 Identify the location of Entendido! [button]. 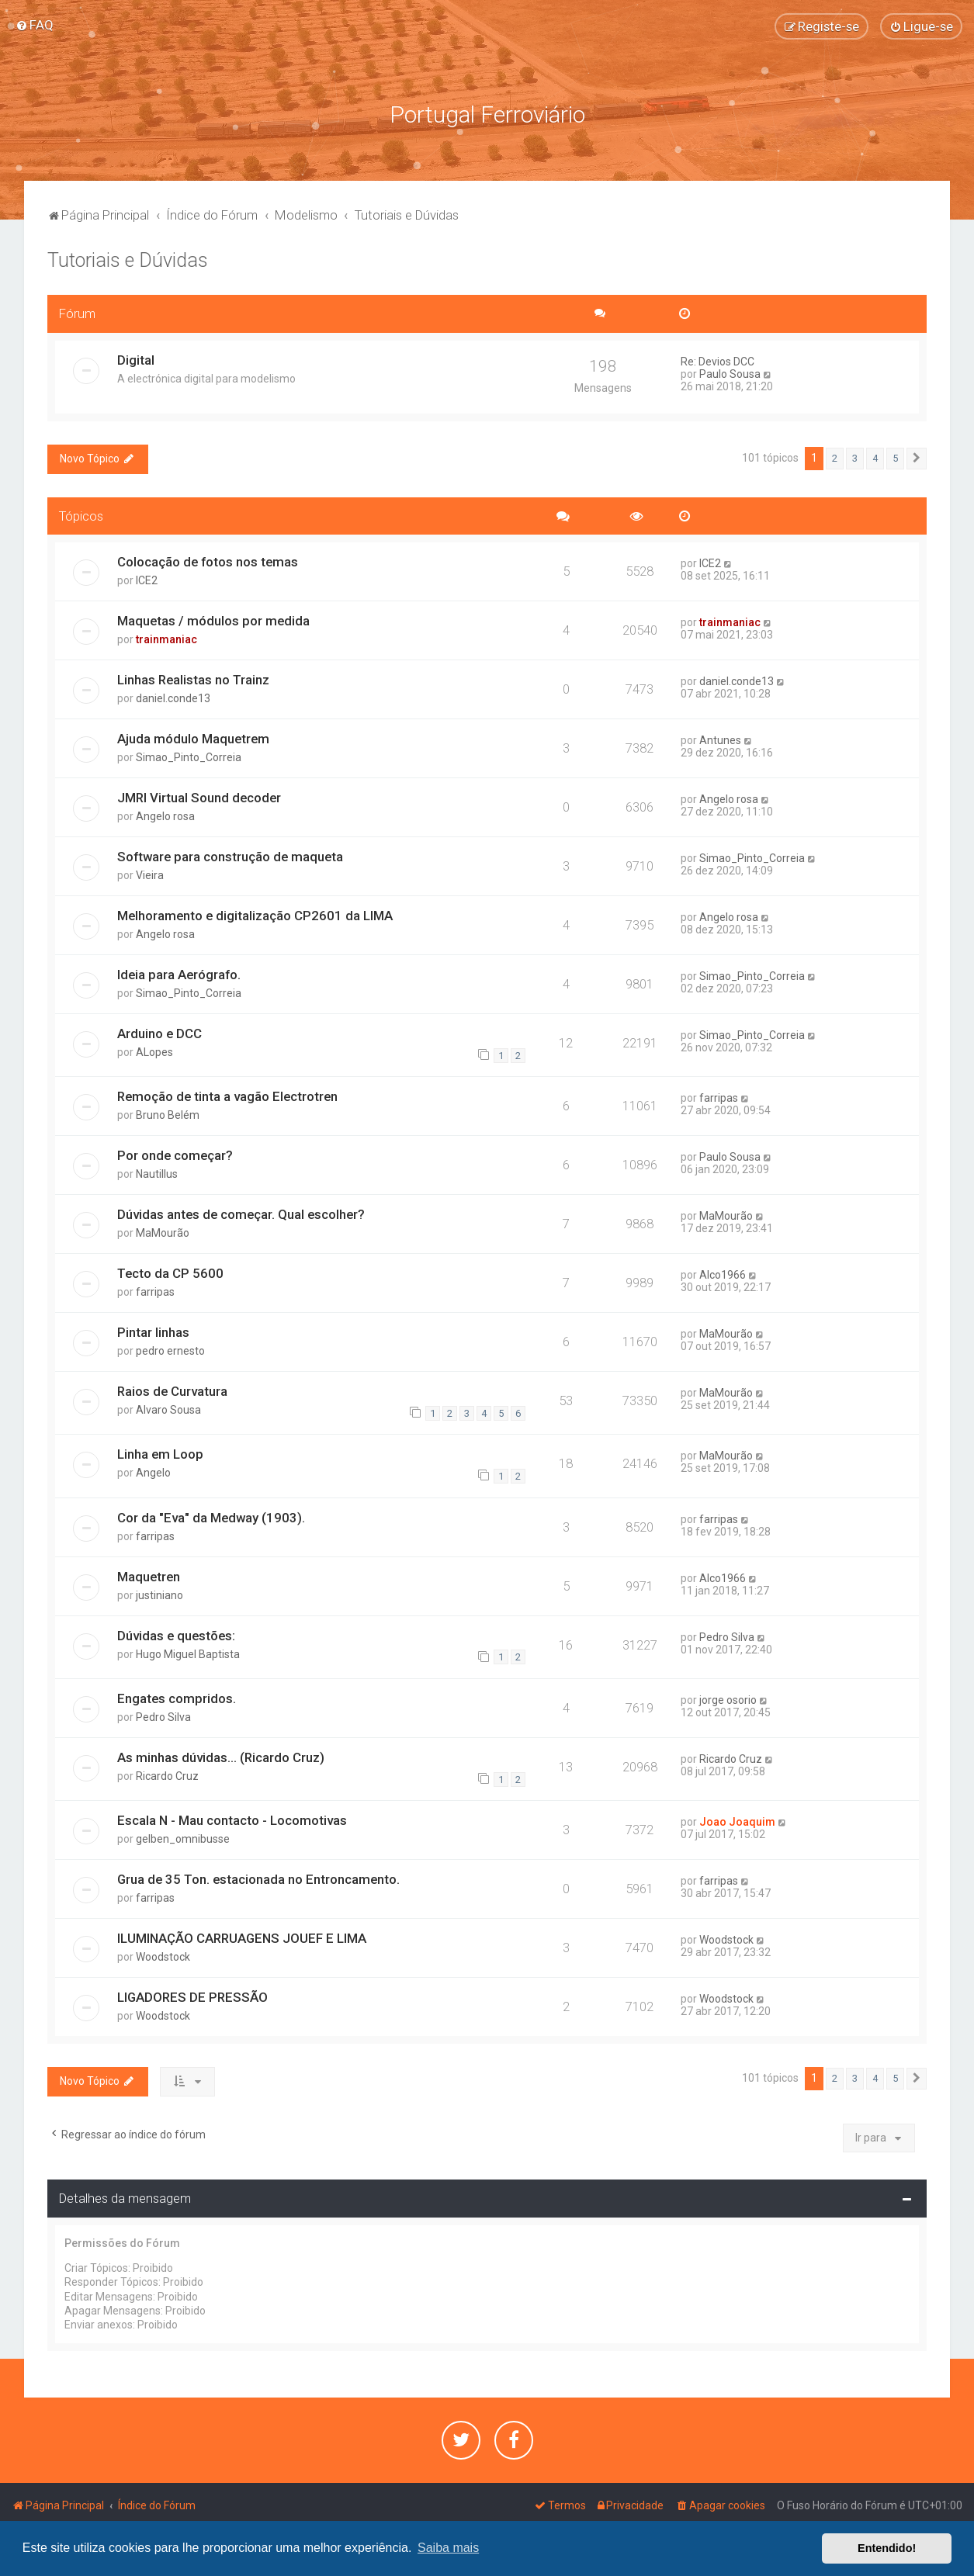
(887, 2548).